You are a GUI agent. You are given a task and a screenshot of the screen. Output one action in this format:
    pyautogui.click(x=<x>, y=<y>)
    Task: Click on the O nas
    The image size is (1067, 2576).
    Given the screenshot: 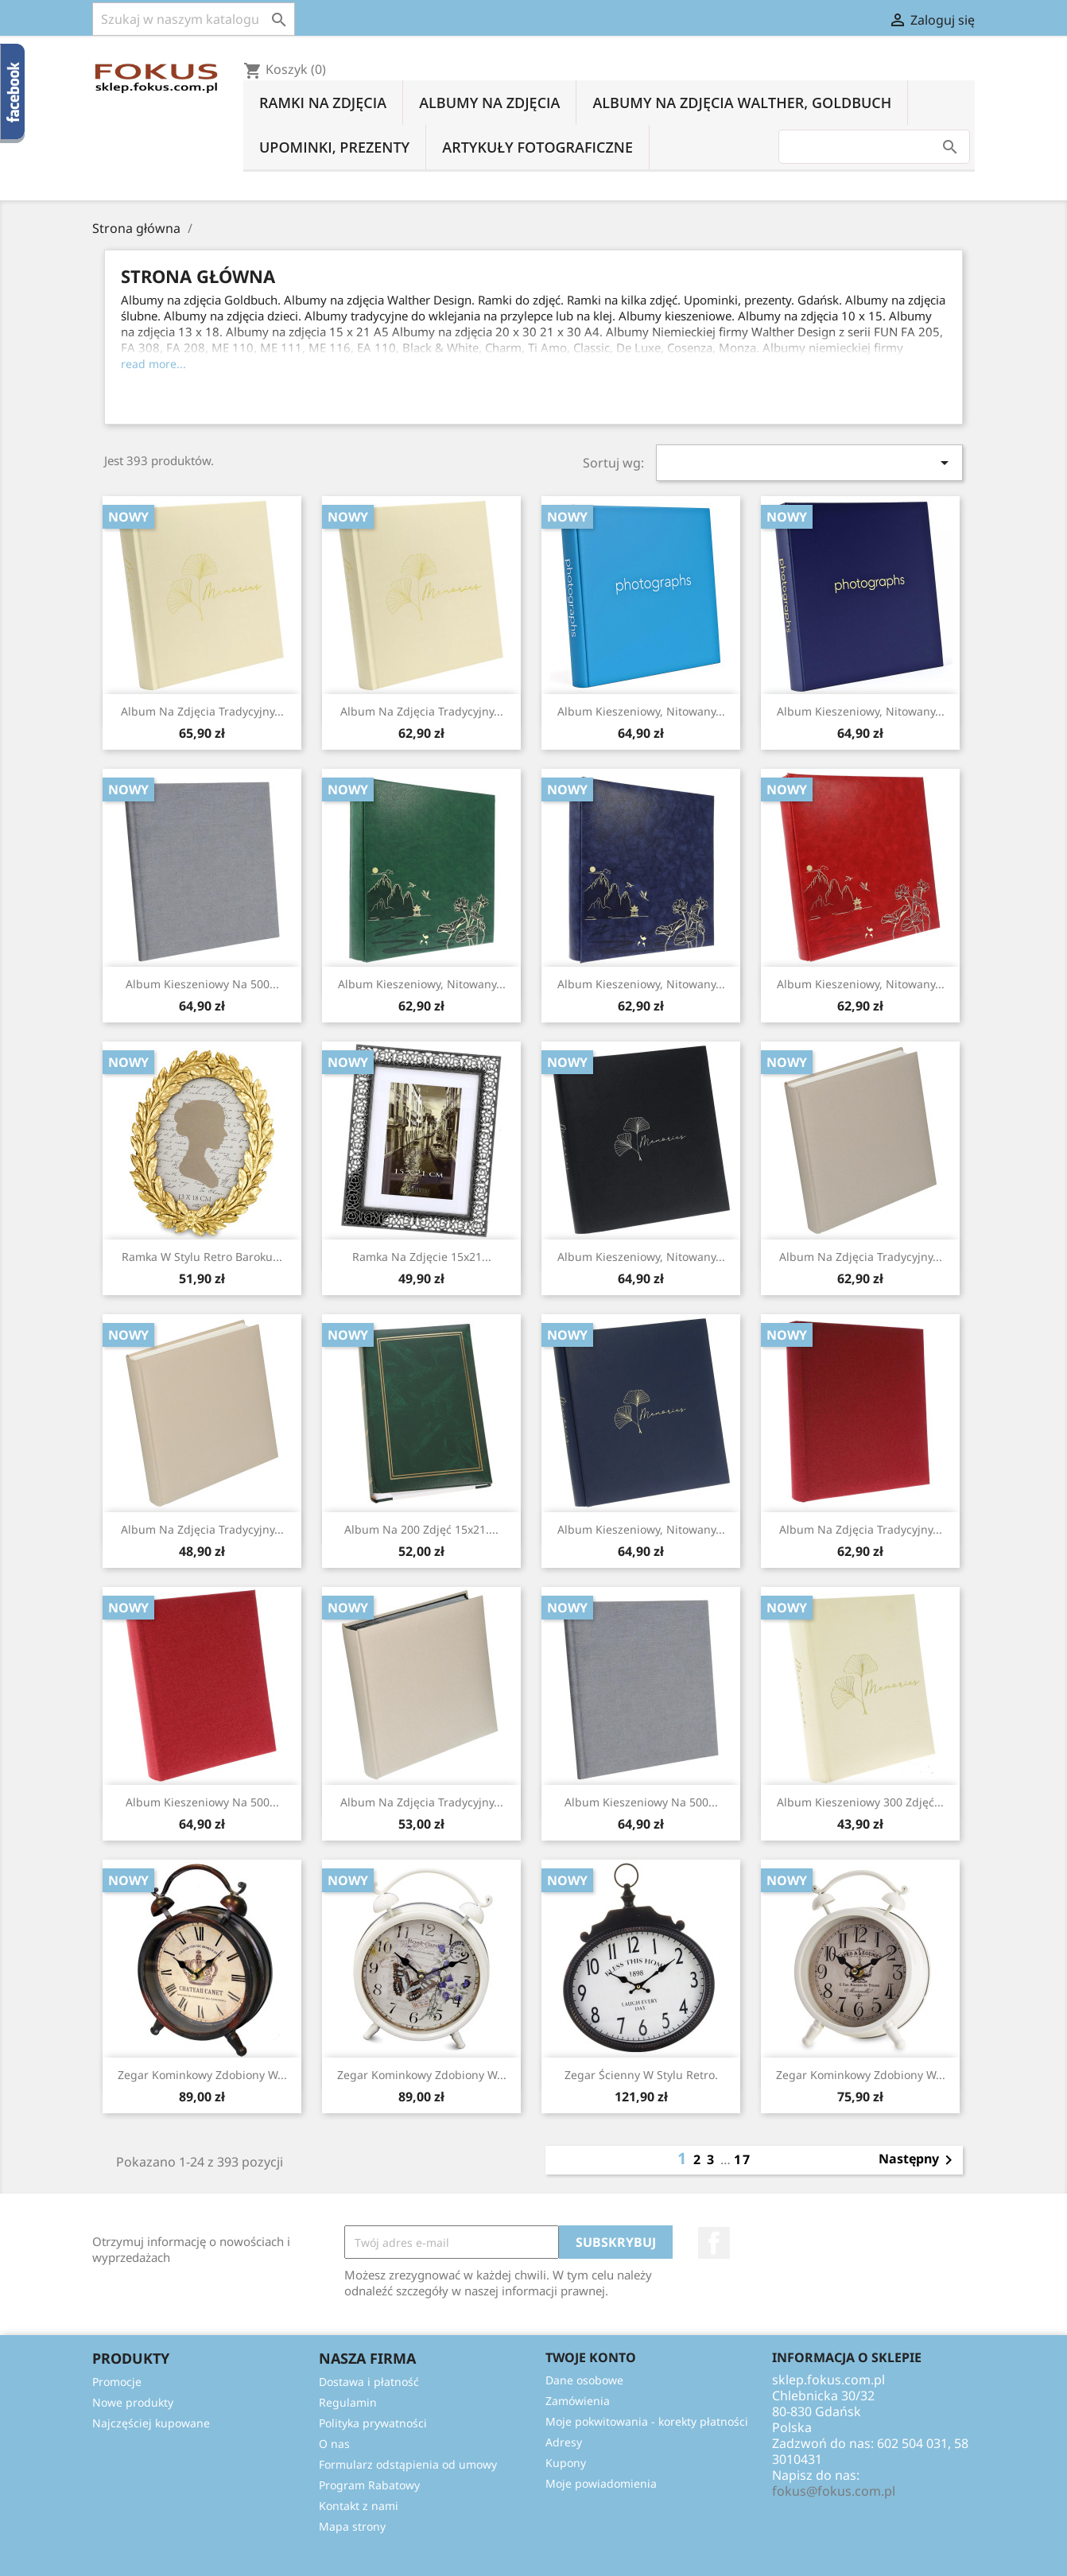 What is the action you would take?
    pyautogui.click(x=334, y=2443)
    